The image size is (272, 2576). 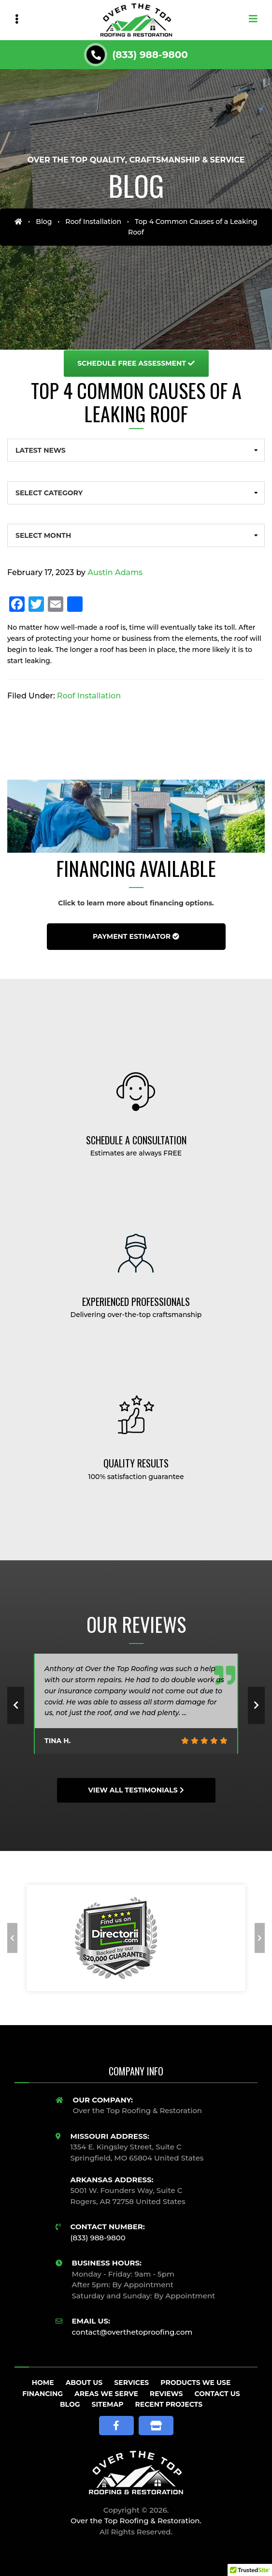 What do you see at coordinates (44, 221) in the screenshot?
I see `Blog` at bounding box center [44, 221].